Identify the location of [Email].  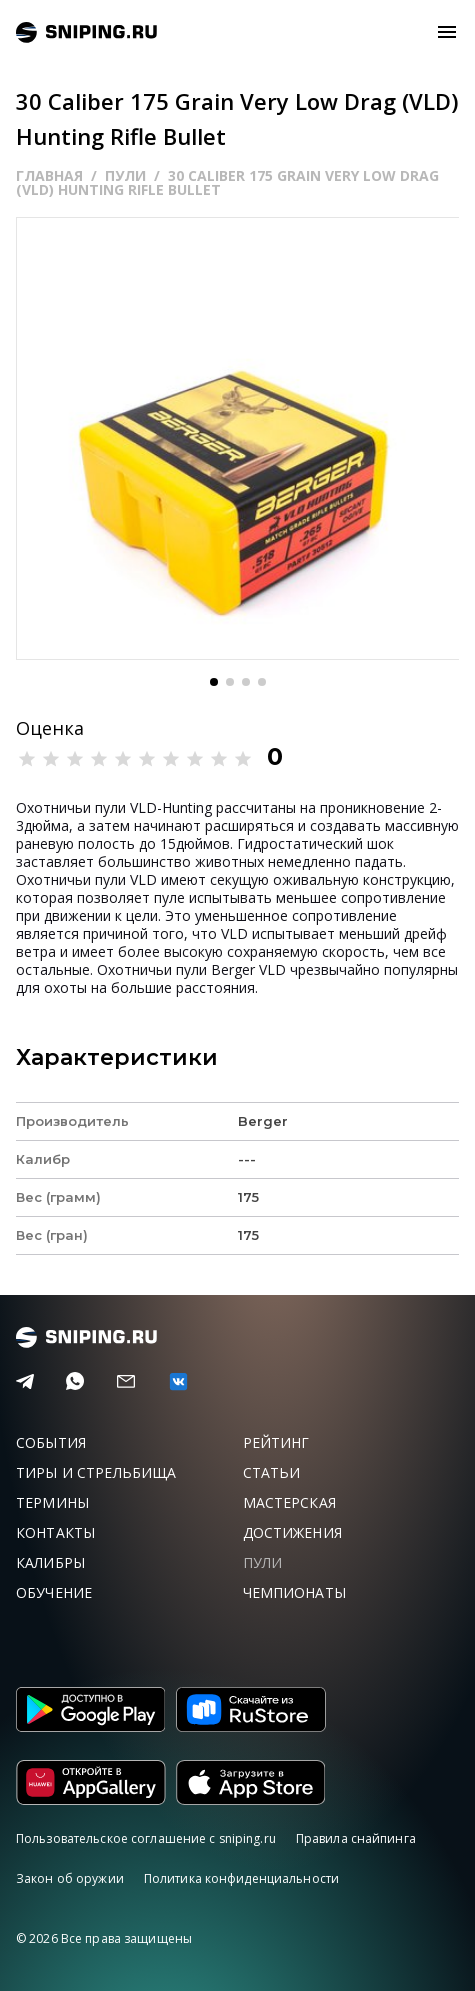
(126, 1382).